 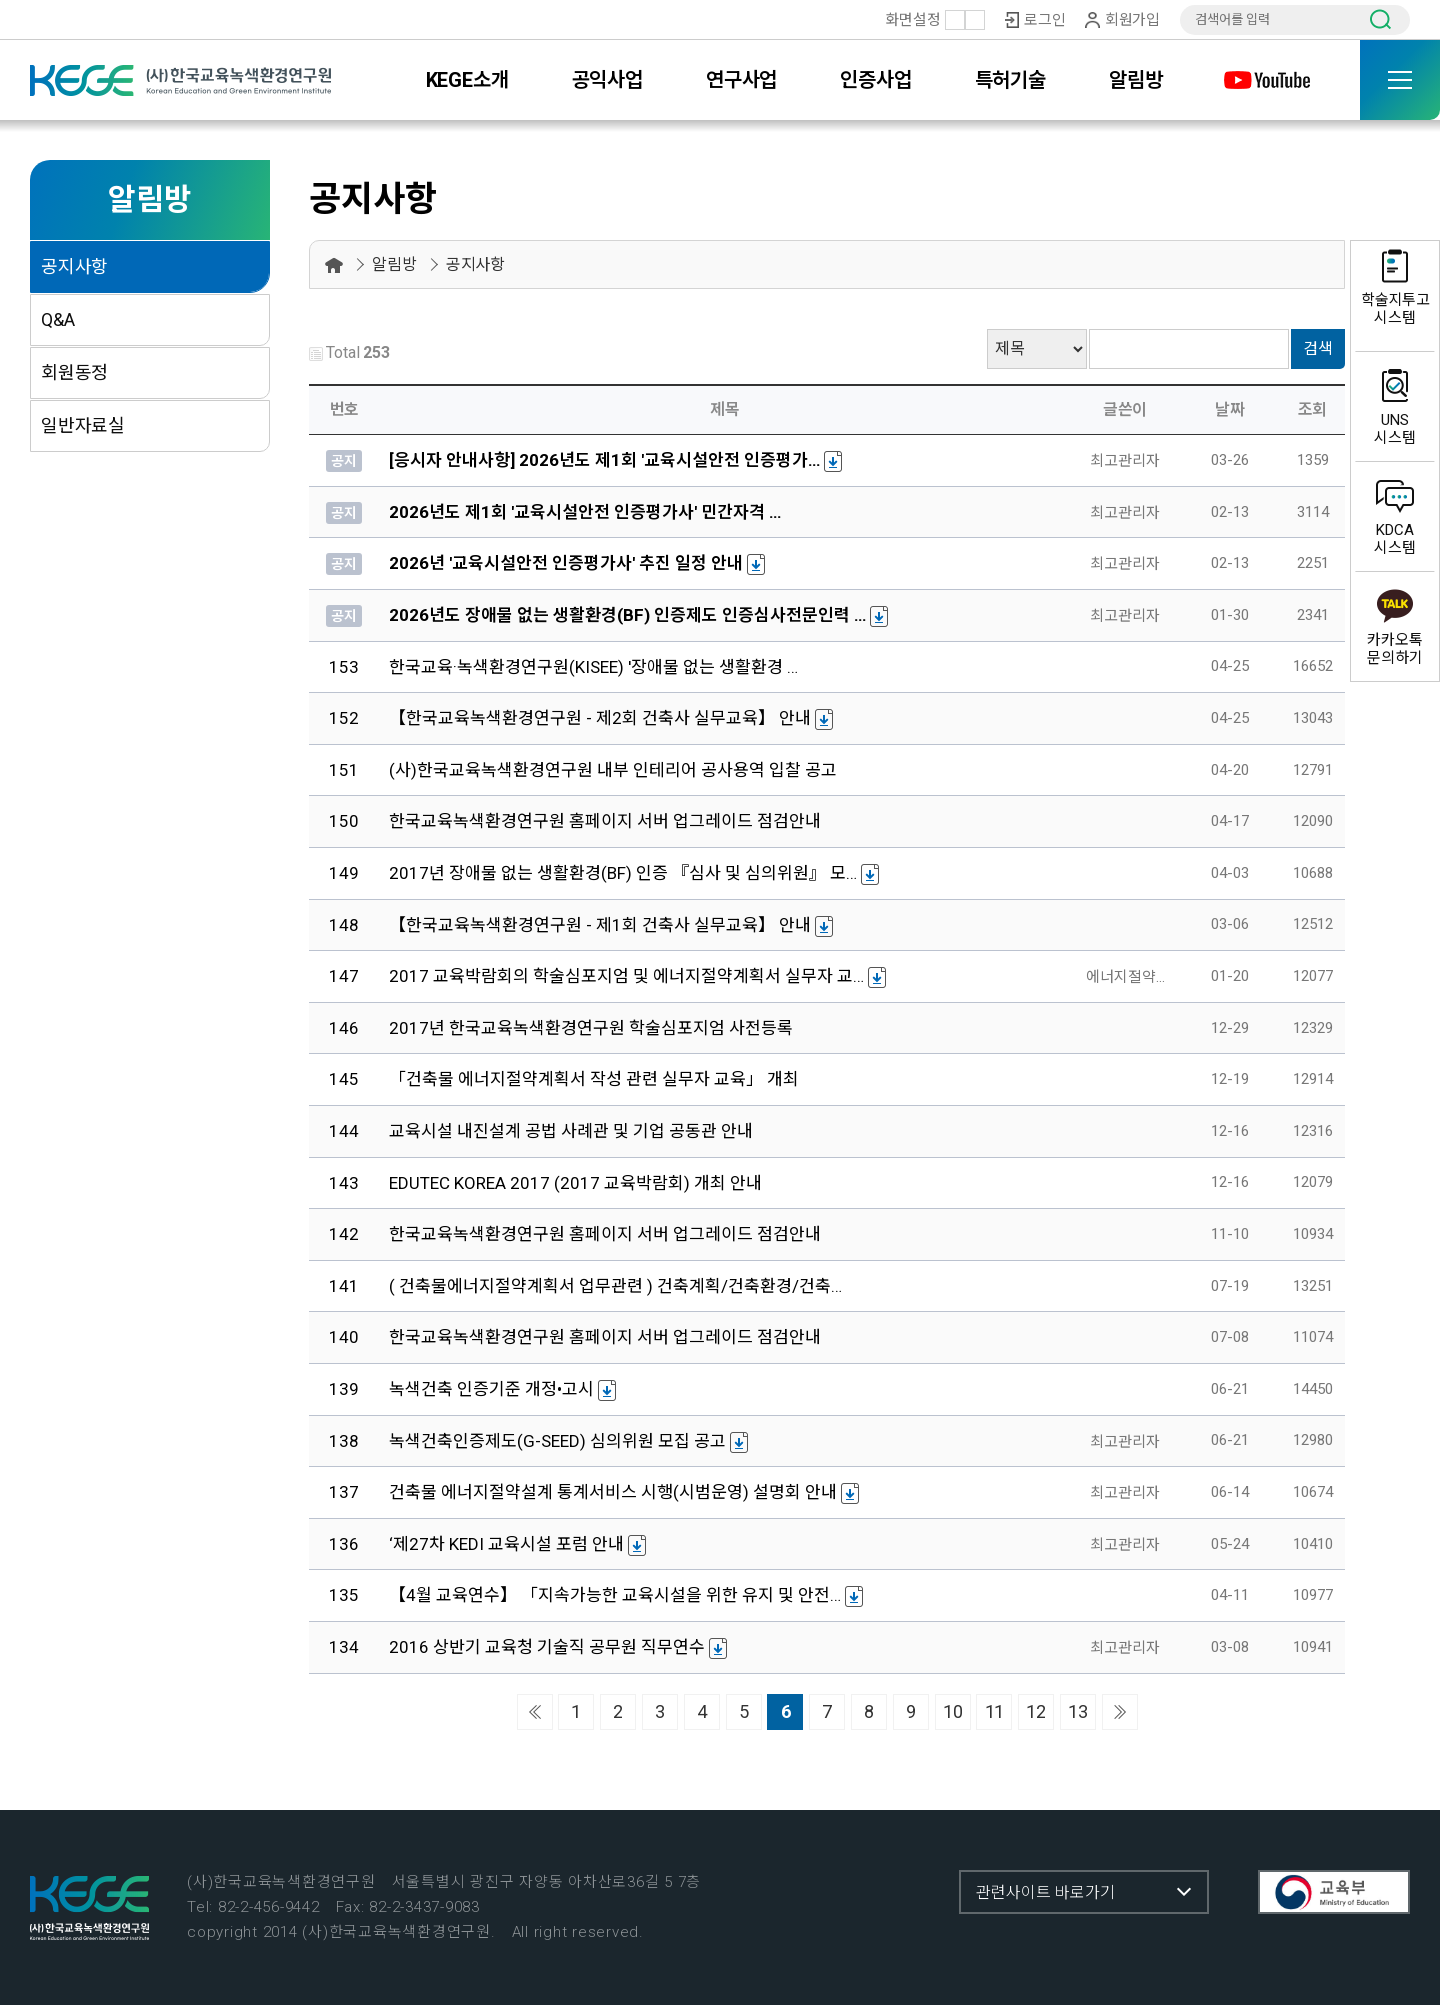 What do you see at coordinates (605, 821) in the screenshot?
I see `한국교육녹색환경연구원 홈페이지 서버 업그레이드 점검안내` at bounding box center [605, 821].